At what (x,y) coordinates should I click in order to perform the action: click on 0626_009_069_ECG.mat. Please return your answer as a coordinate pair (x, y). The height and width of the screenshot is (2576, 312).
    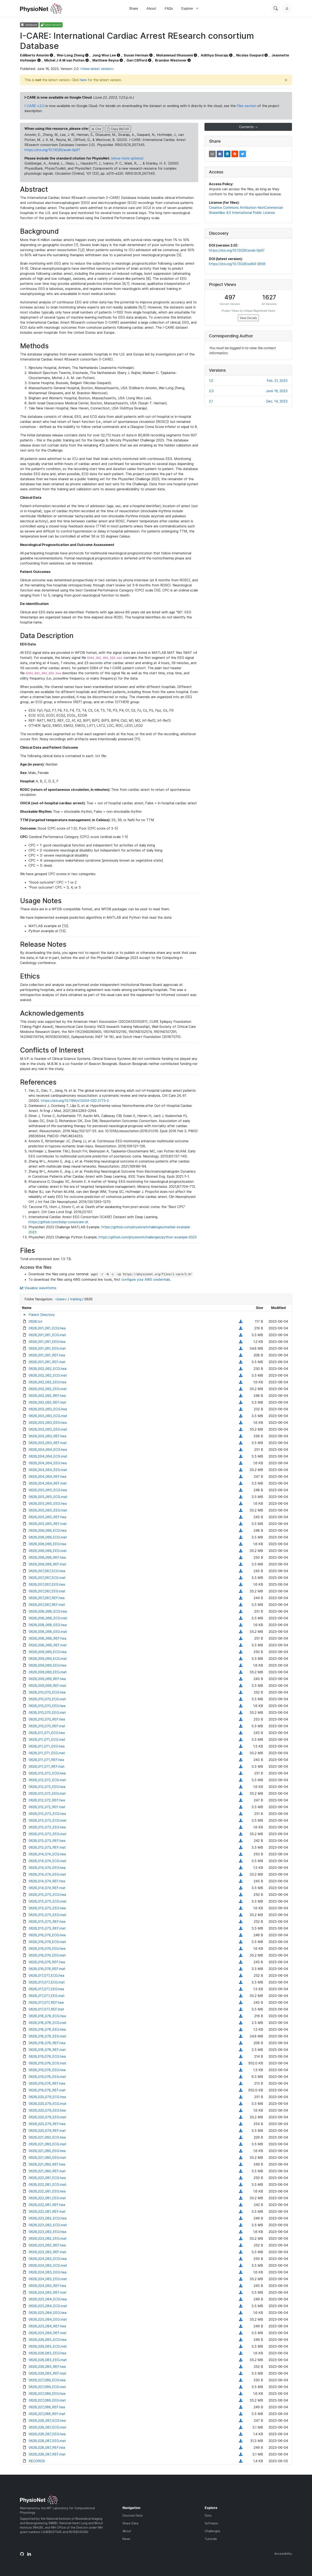
    Looking at the image, I should click on (48, 1658).